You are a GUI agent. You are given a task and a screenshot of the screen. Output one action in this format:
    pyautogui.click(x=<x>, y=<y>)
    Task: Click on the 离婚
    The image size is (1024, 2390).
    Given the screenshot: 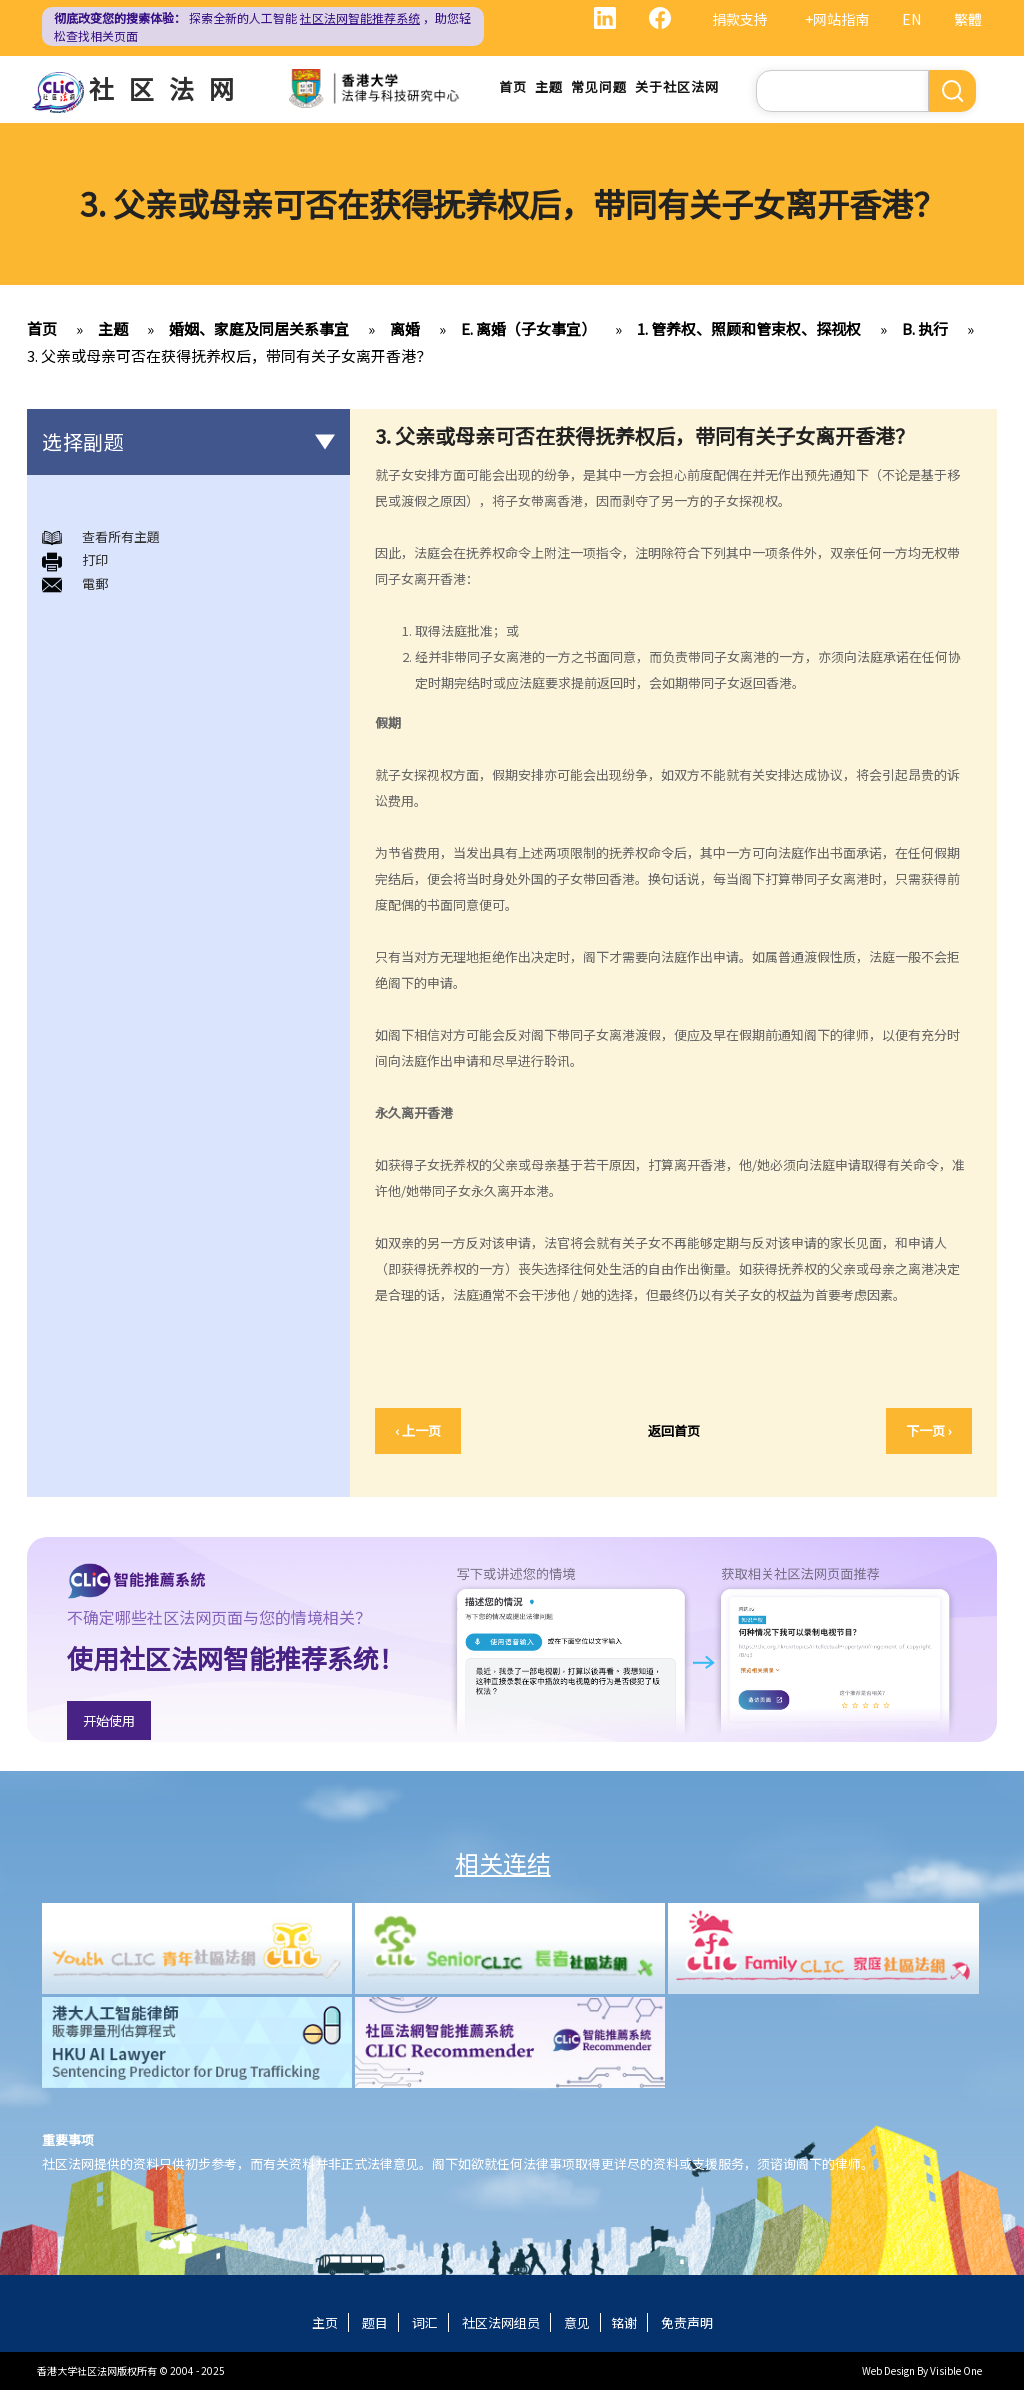 What is the action you would take?
    pyautogui.click(x=405, y=328)
    